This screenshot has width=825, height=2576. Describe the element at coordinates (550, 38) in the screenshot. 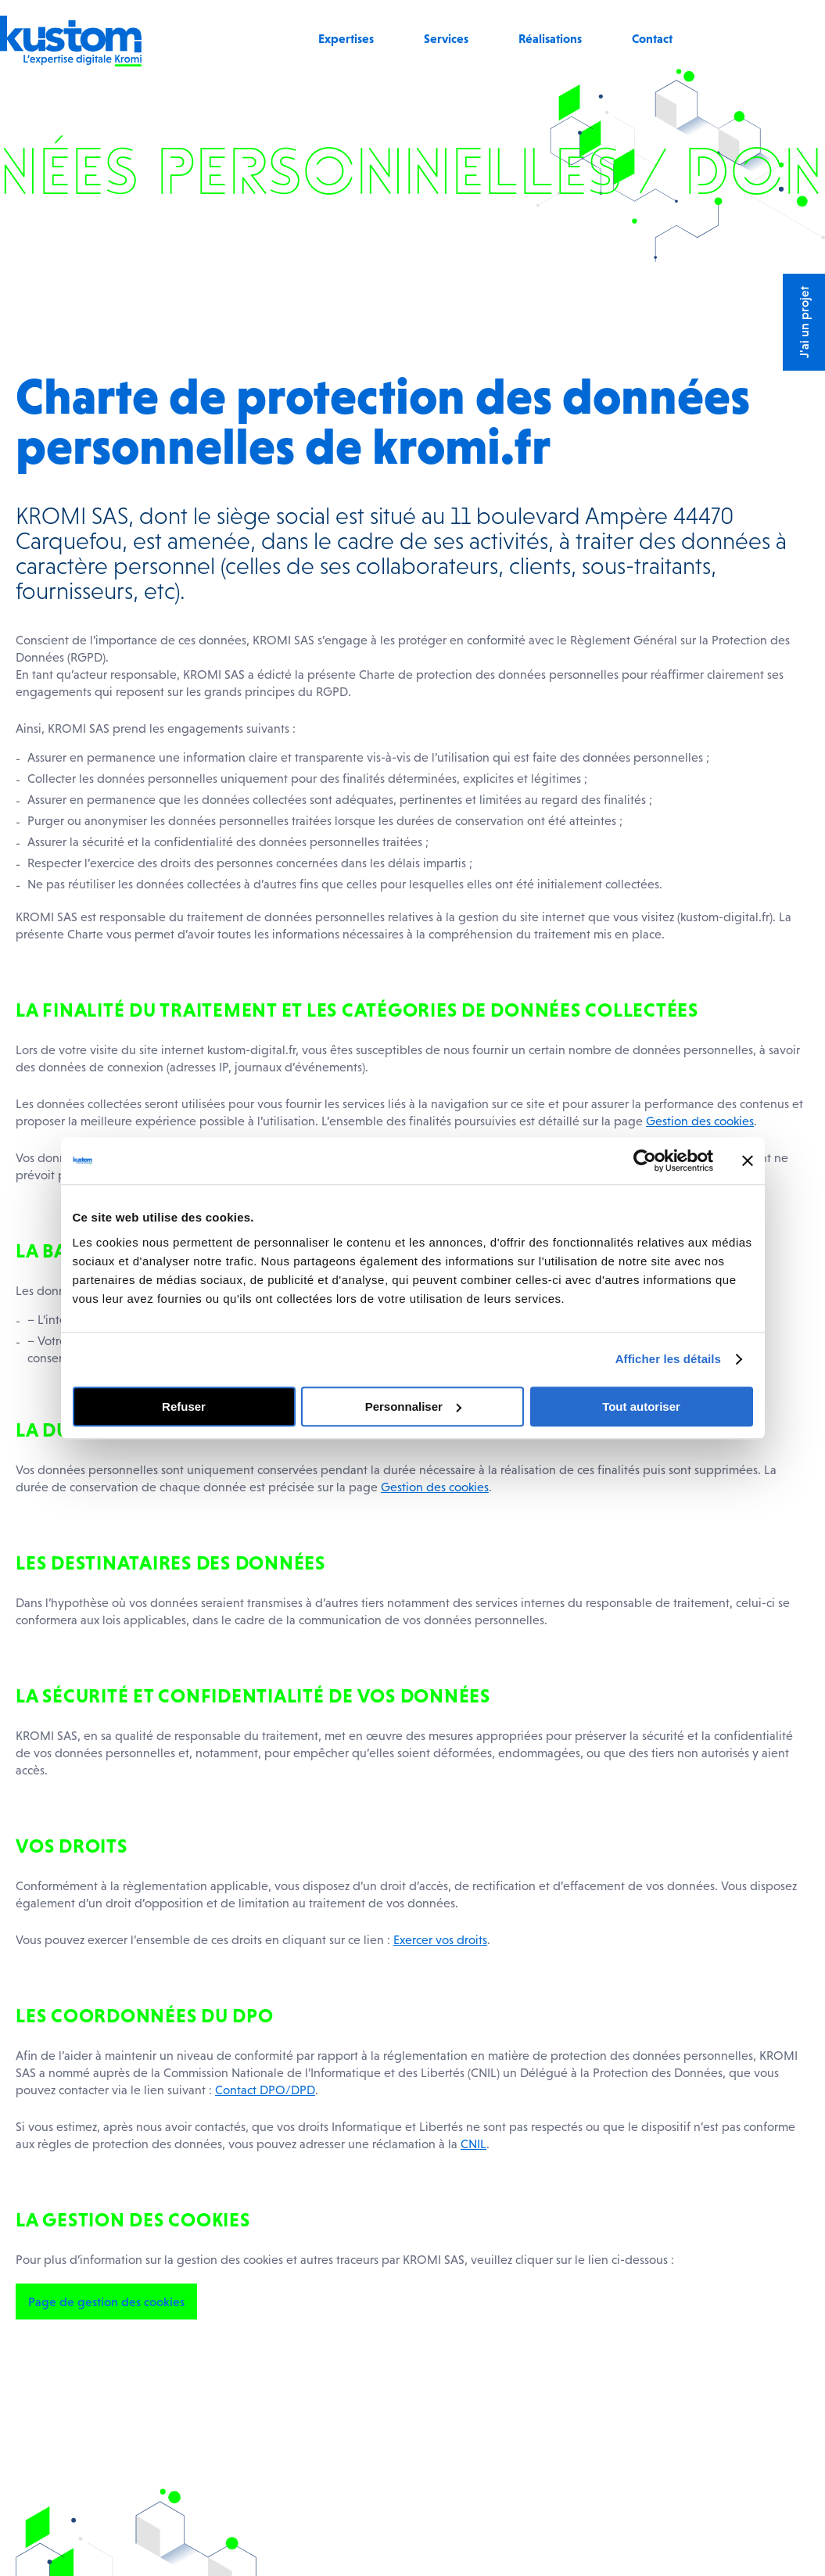

I see `Réalisations` at that location.